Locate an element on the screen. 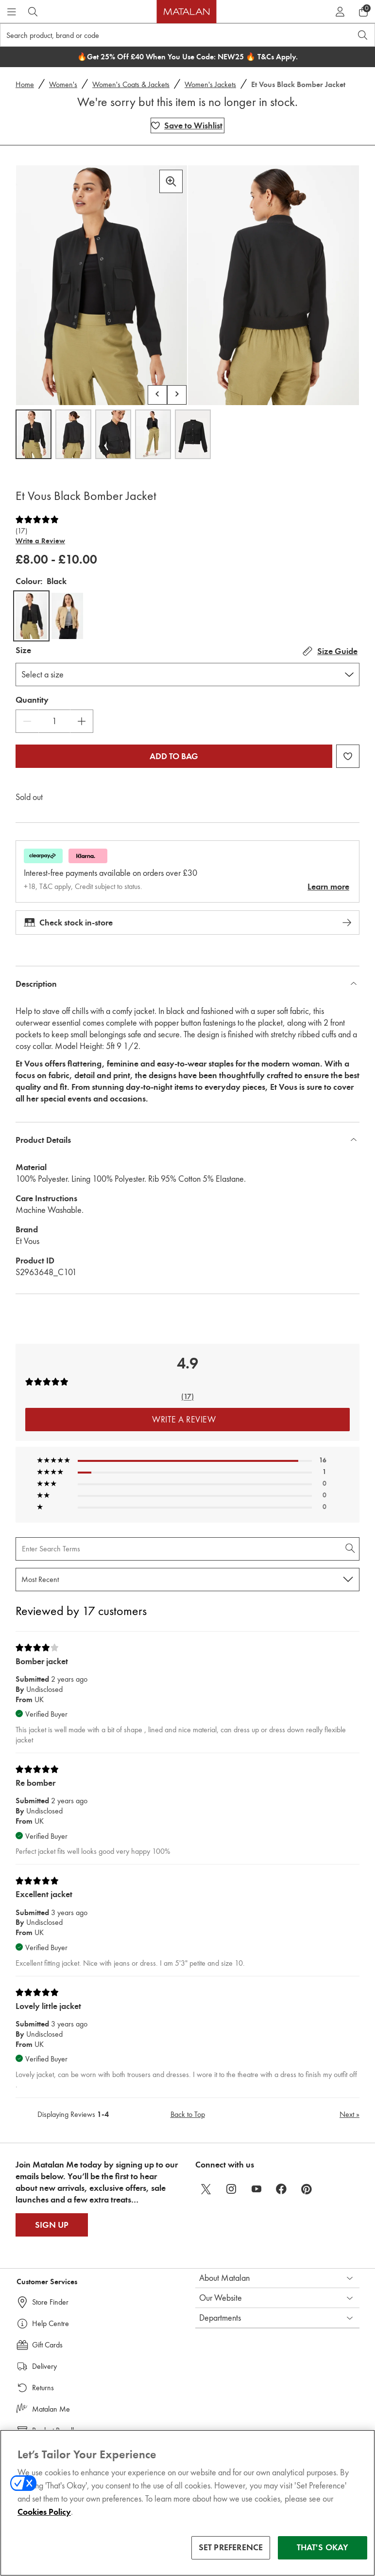  Check stock in-store is located at coordinates (187, 922).